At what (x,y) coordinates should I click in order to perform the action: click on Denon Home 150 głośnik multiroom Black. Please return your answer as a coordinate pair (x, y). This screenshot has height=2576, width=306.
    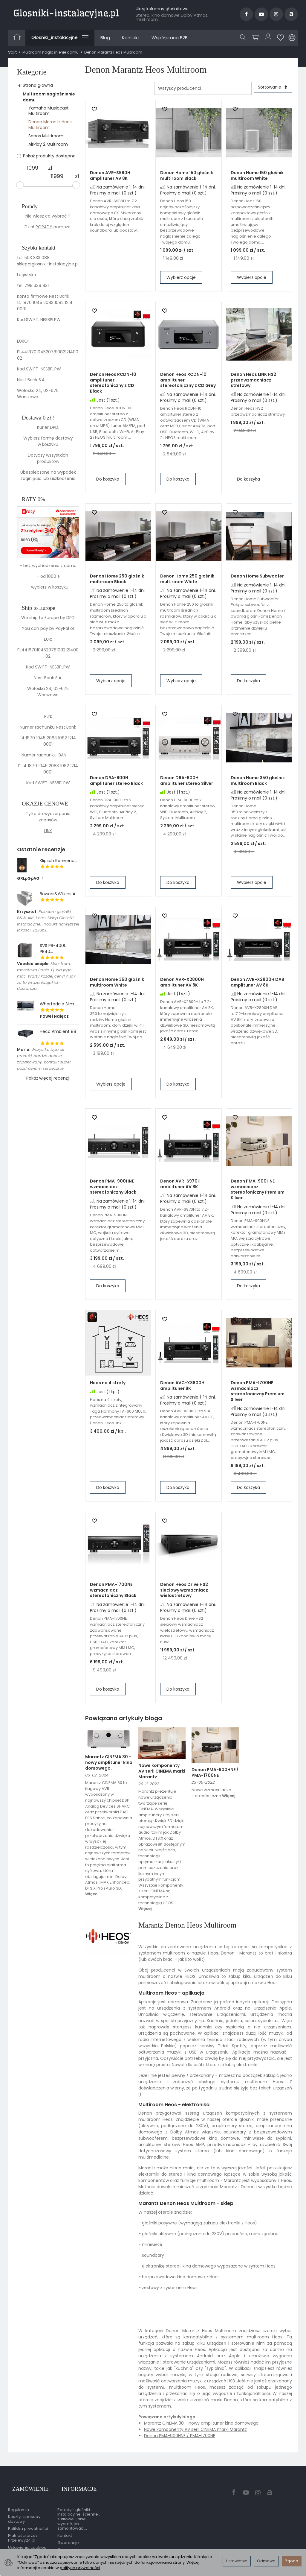
    Looking at the image, I should click on (186, 177).